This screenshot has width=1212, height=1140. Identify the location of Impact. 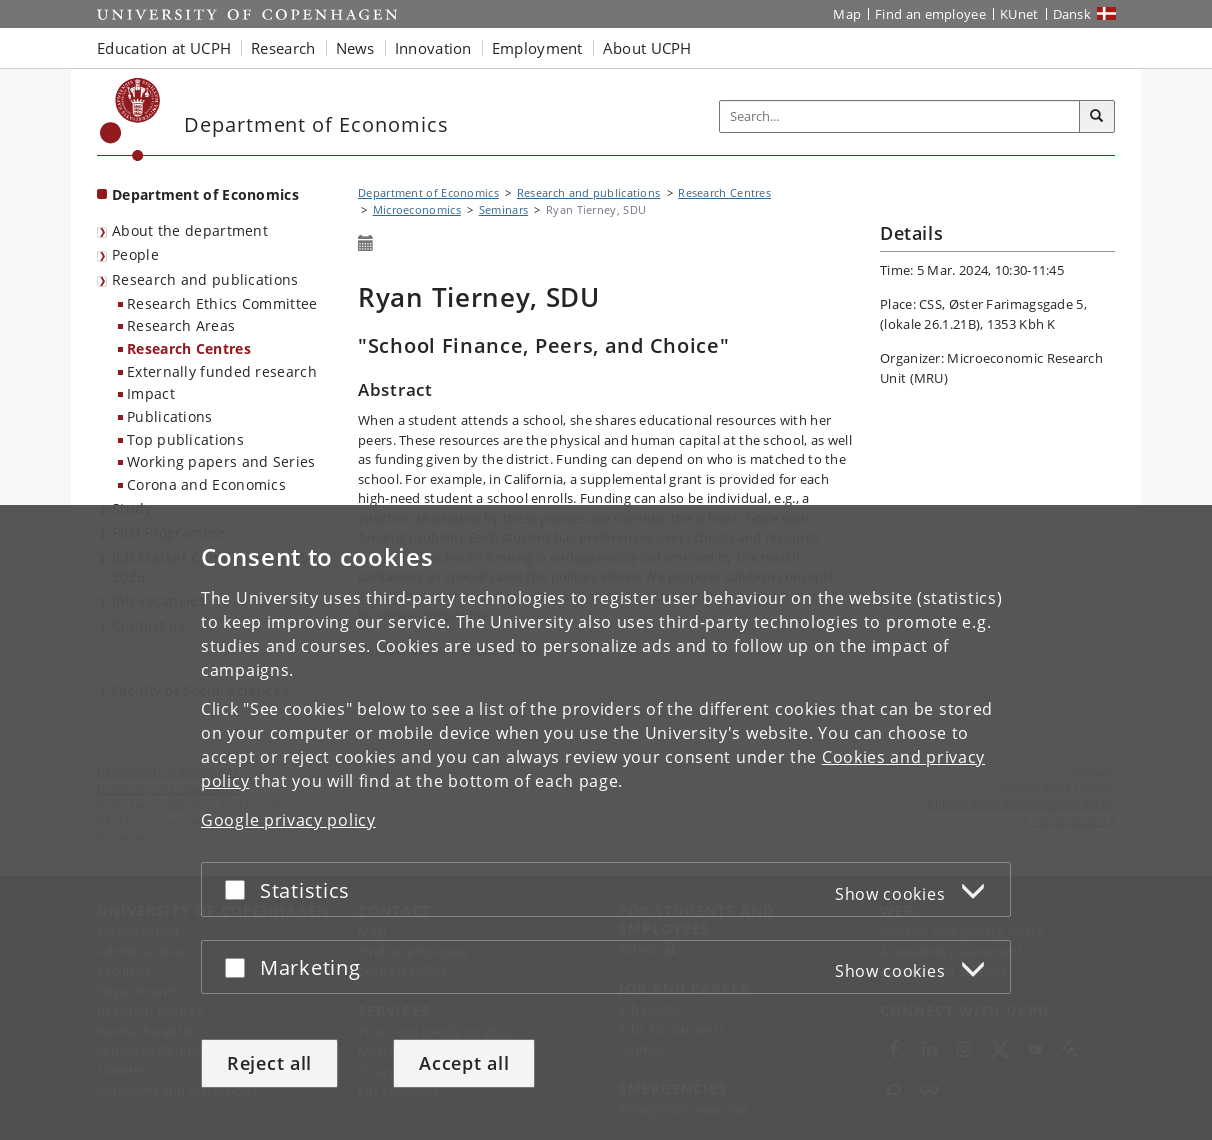
(151, 393).